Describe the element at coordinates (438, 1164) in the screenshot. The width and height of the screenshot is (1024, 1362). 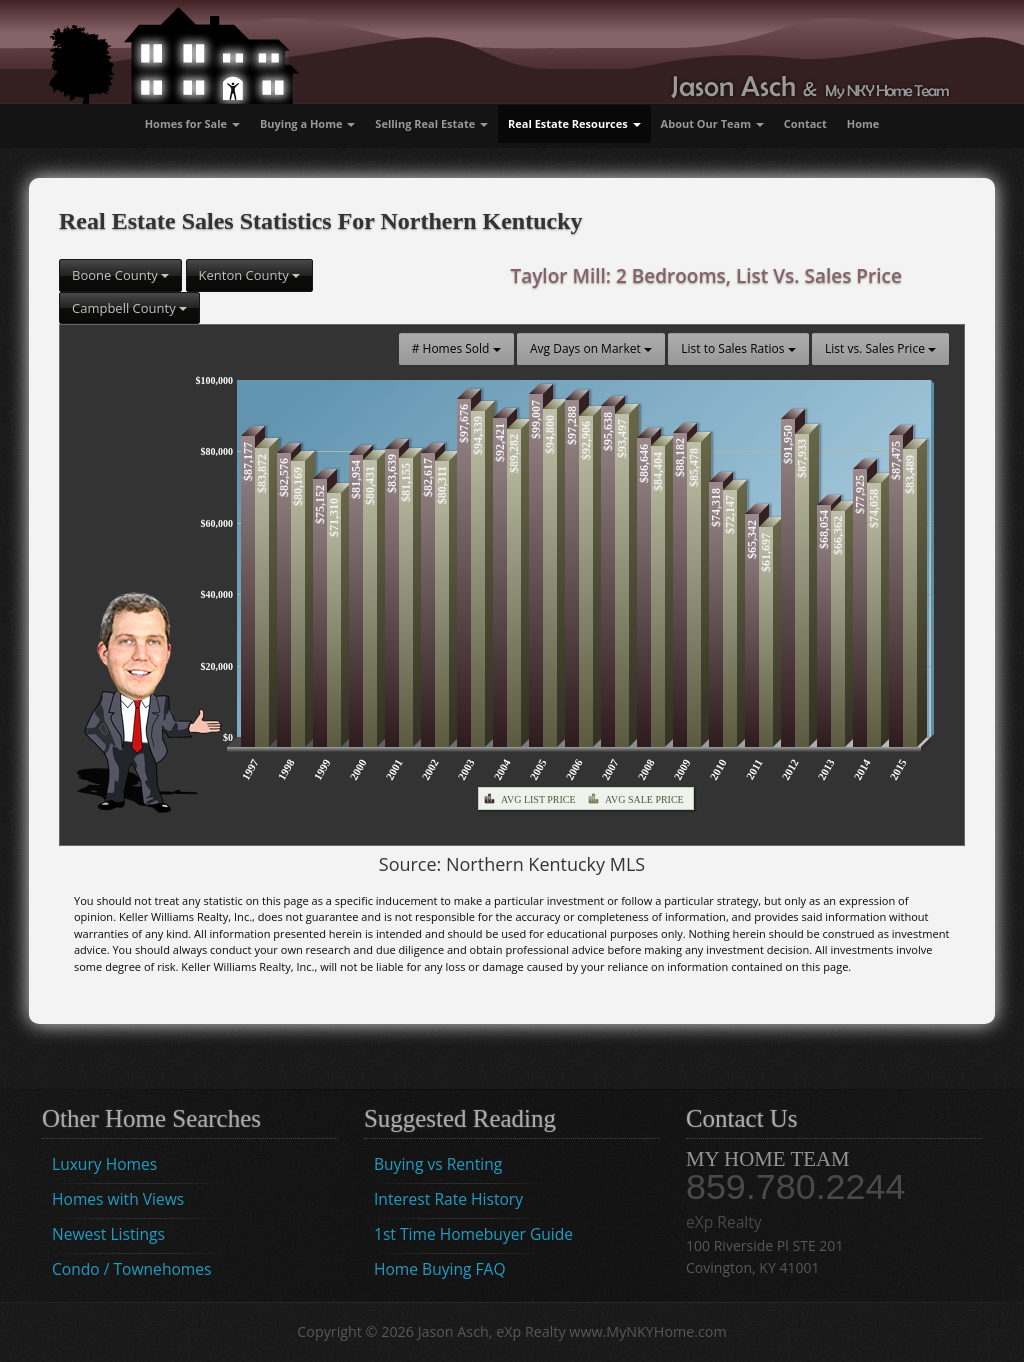
I see `Buying vs Renting` at that location.